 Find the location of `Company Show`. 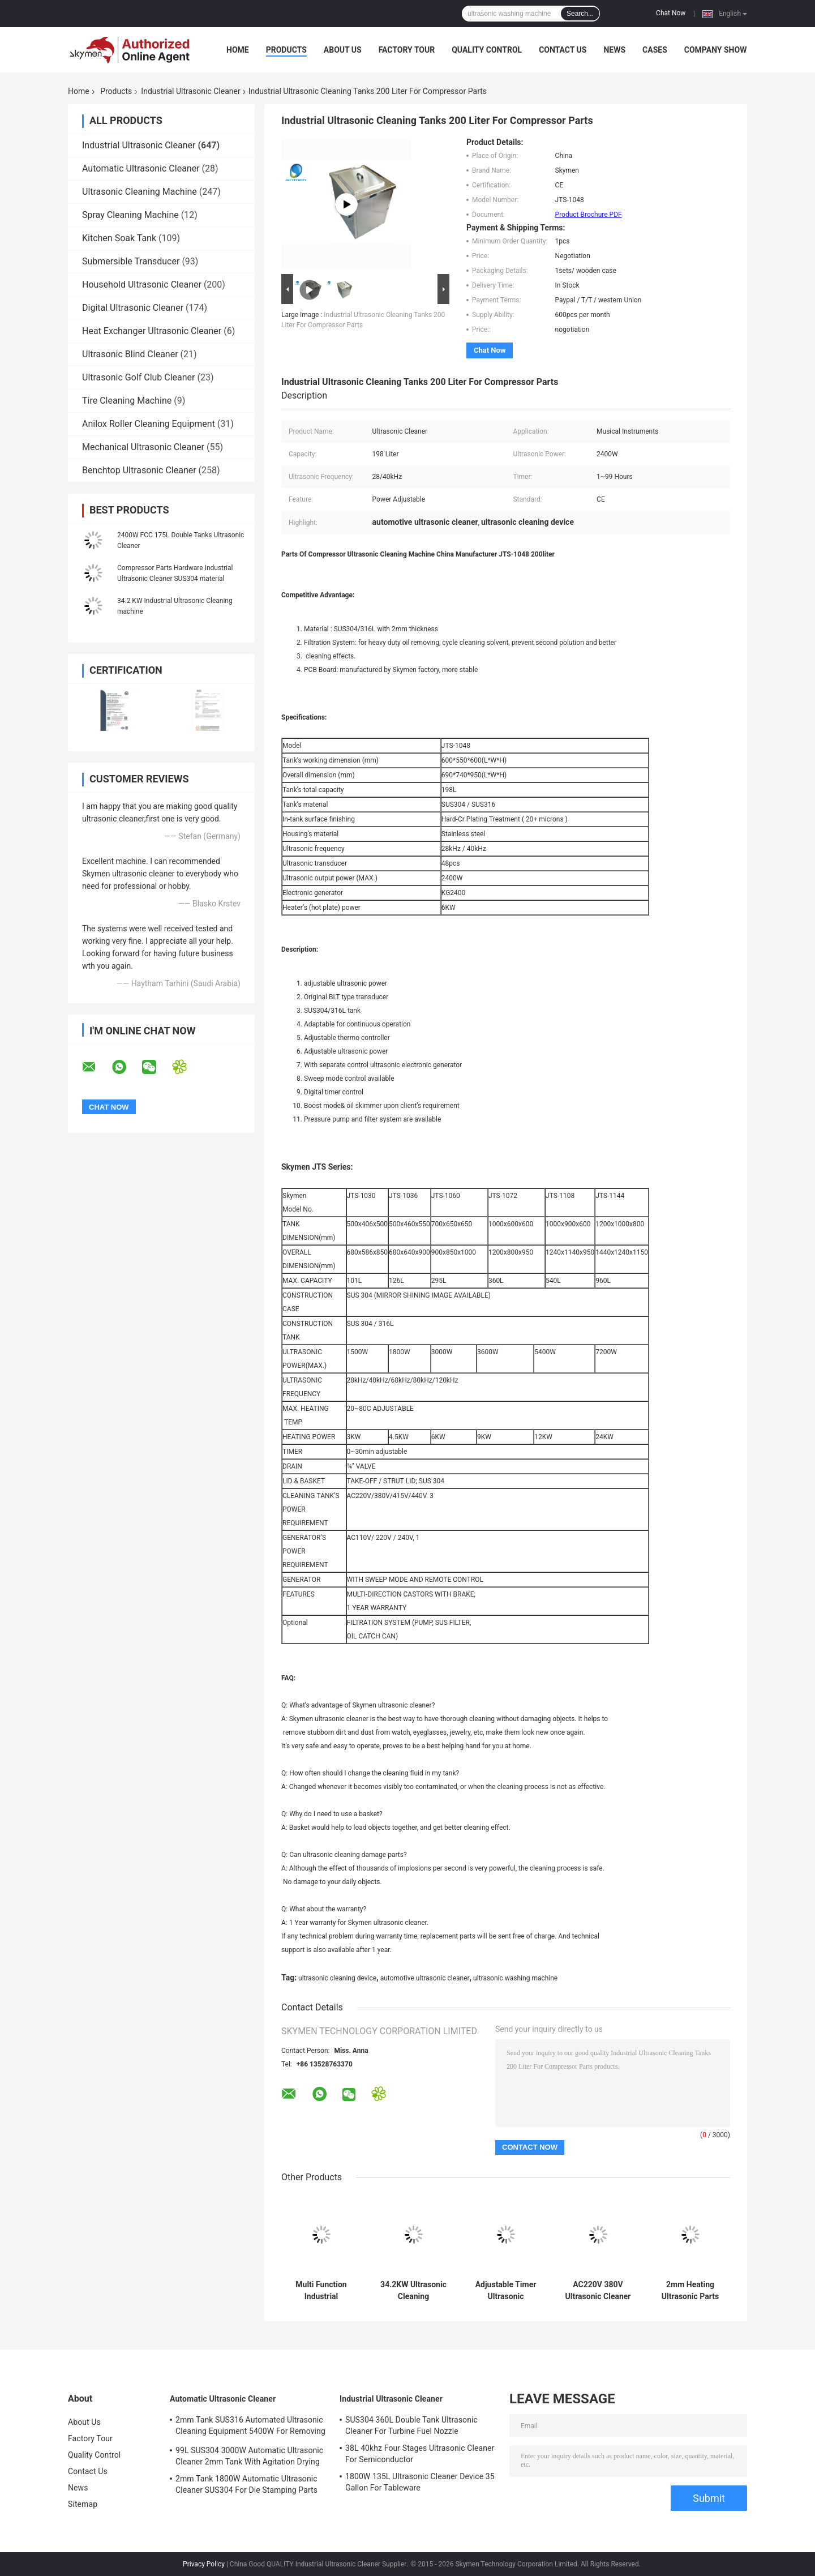

Company Show is located at coordinates (715, 49).